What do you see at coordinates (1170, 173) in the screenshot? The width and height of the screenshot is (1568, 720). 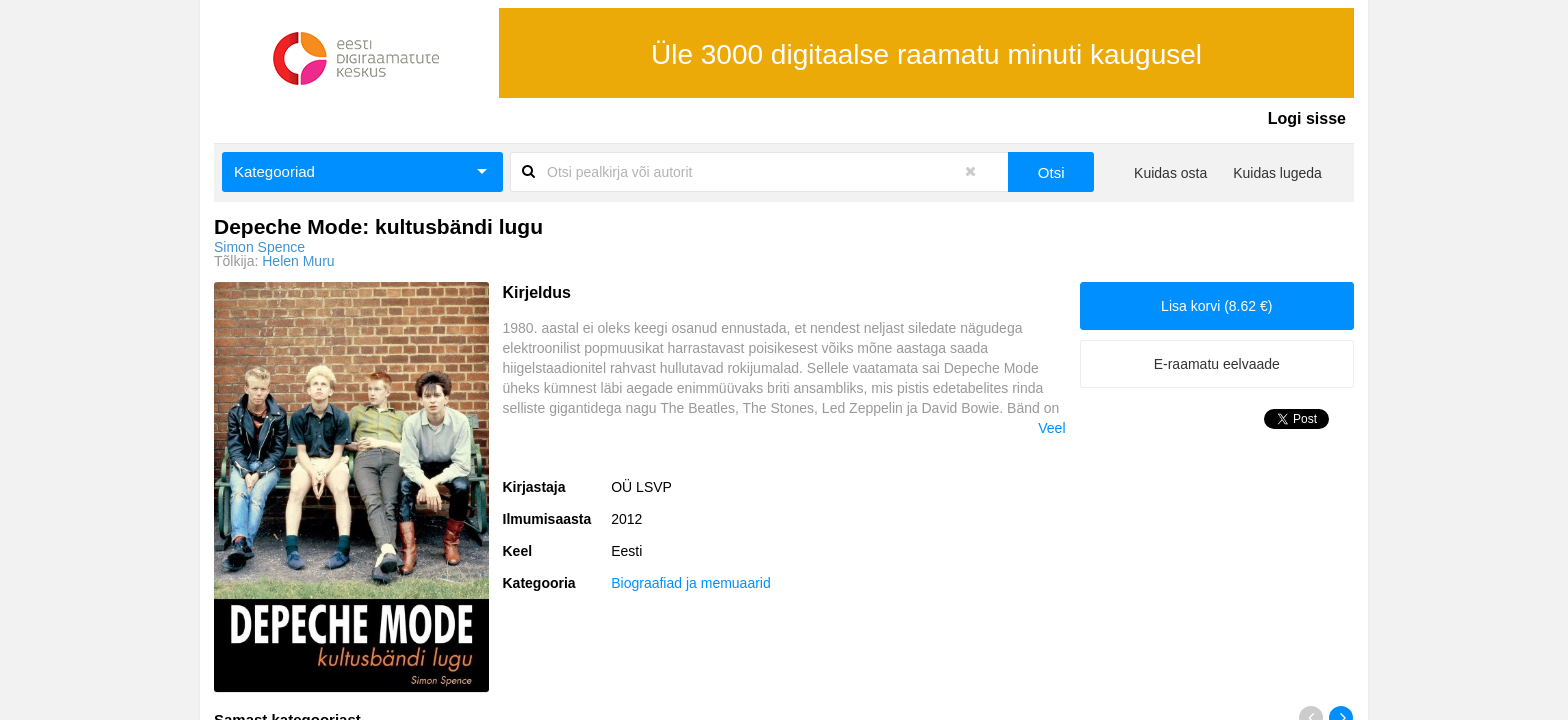 I see `Kuidas osta` at bounding box center [1170, 173].